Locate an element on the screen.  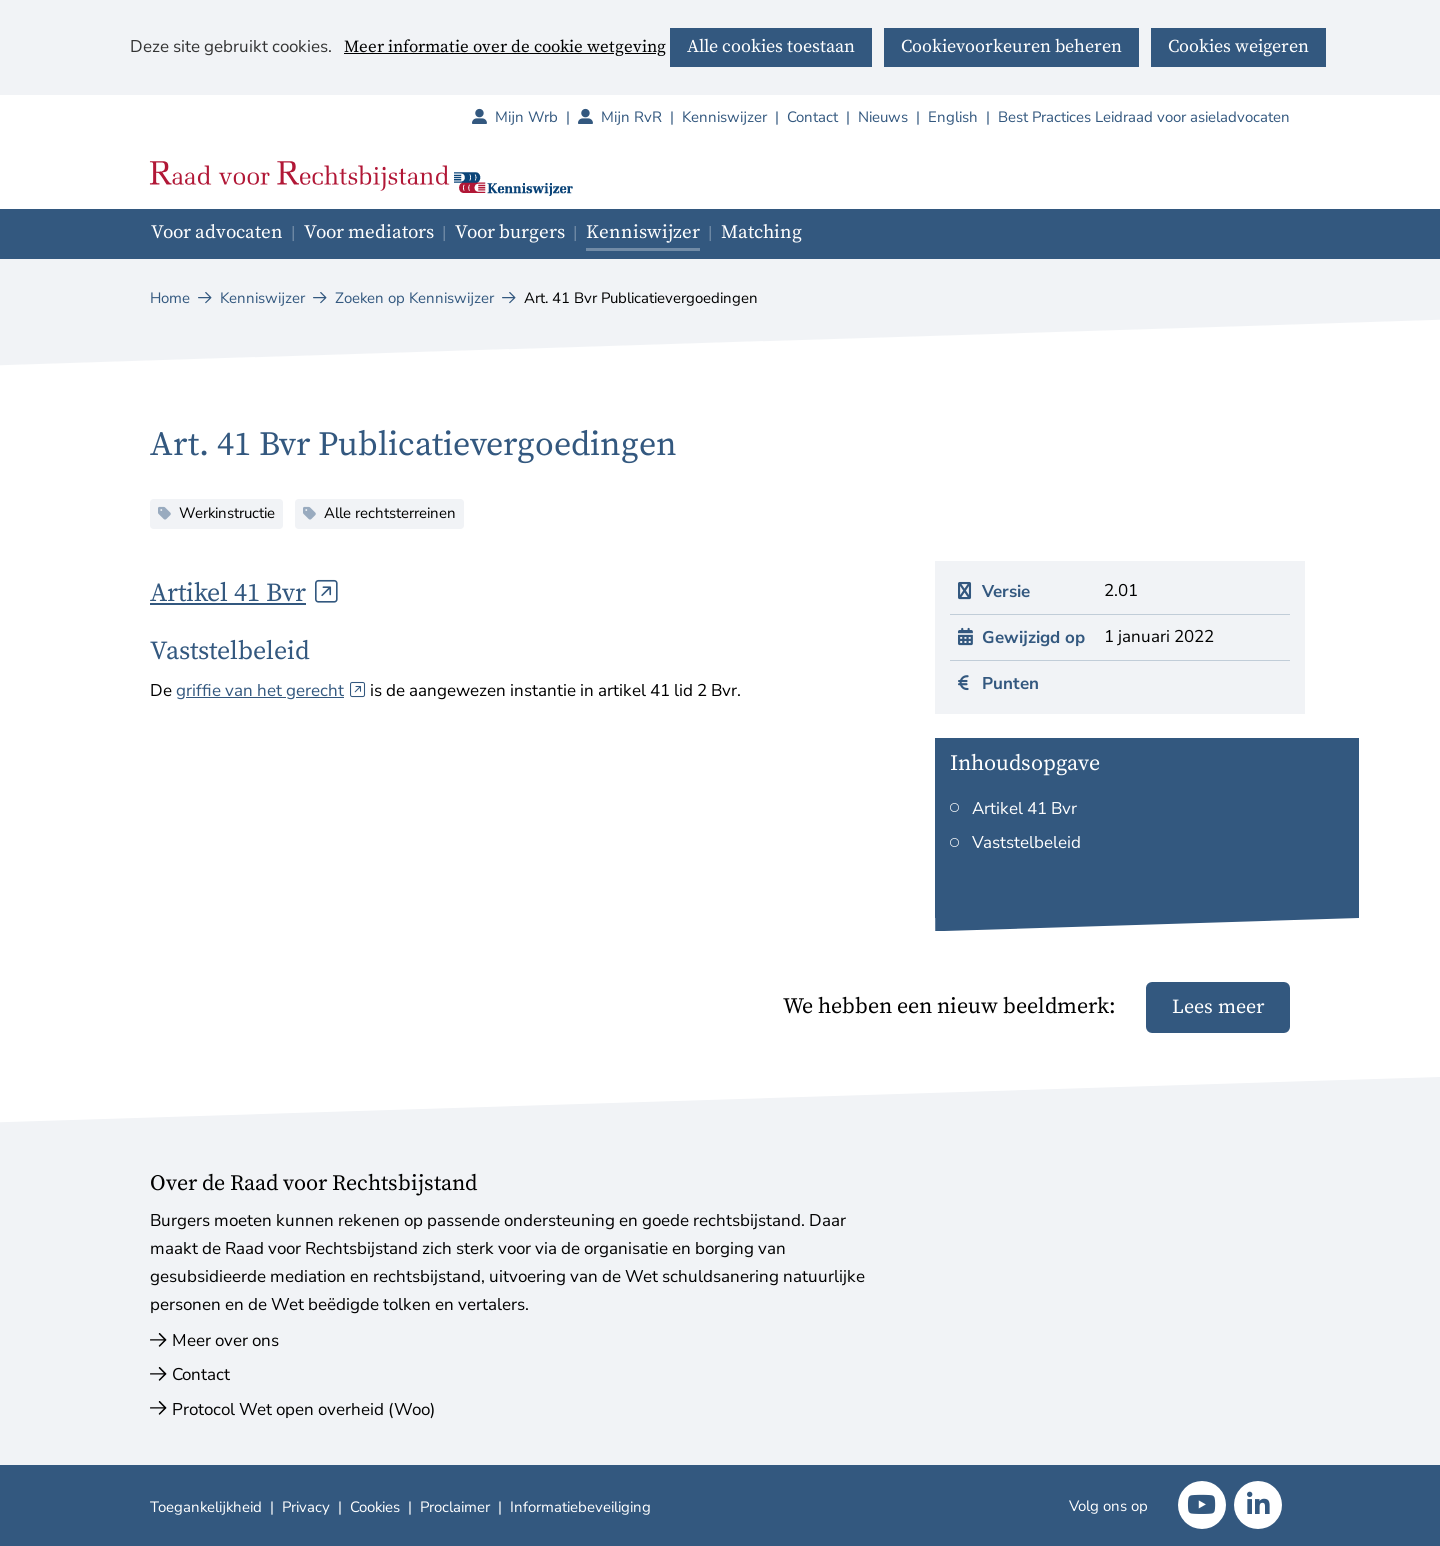
Protocol Wet open overheid (Woo) is located at coordinates (303, 1409).